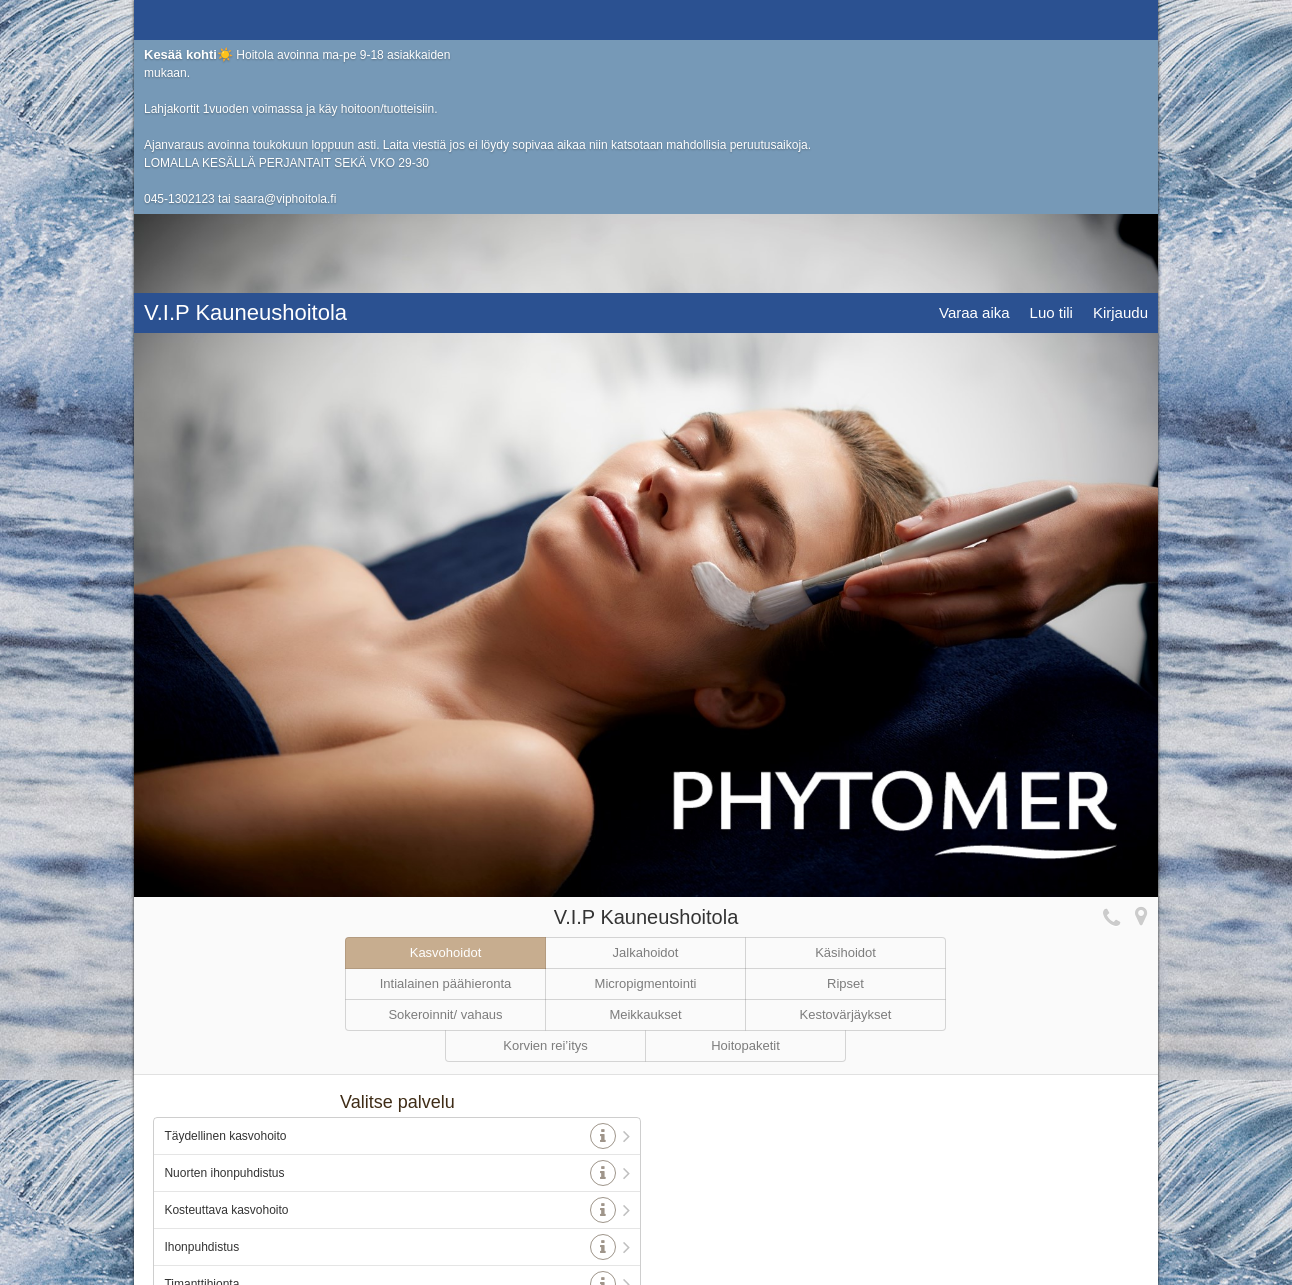  Describe the element at coordinates (846, 839) in the screenshot. I see `Kestovärjäykset` at that location.